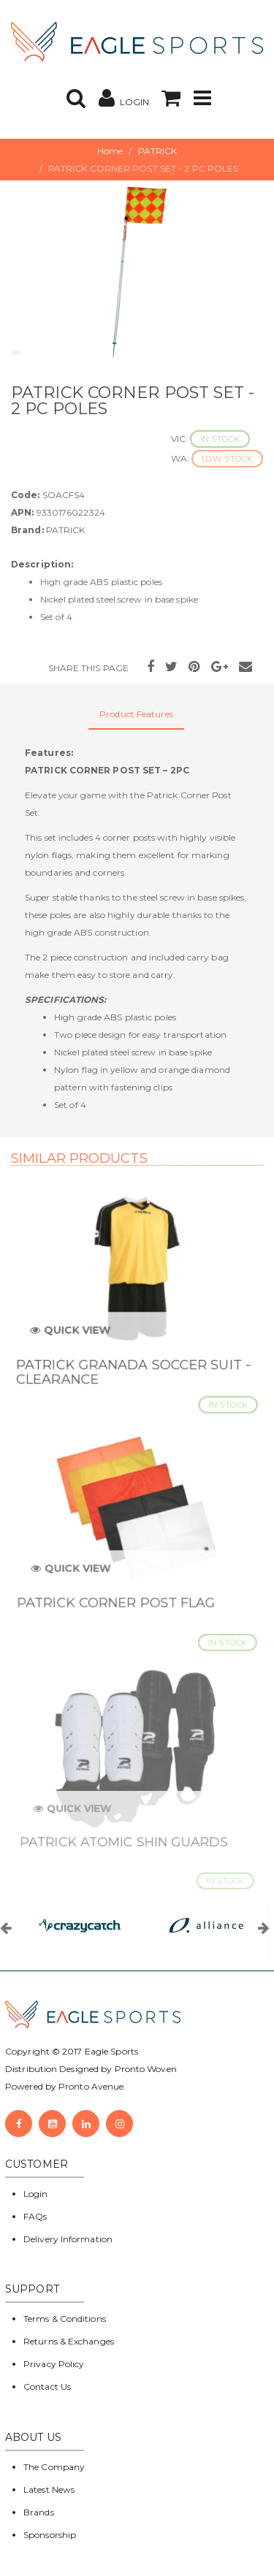 This screenshot has height=2576, width=274. Describe the element at coordinates (64, 2318) in the screenshot. I see `Terms & Conditions` at that location.